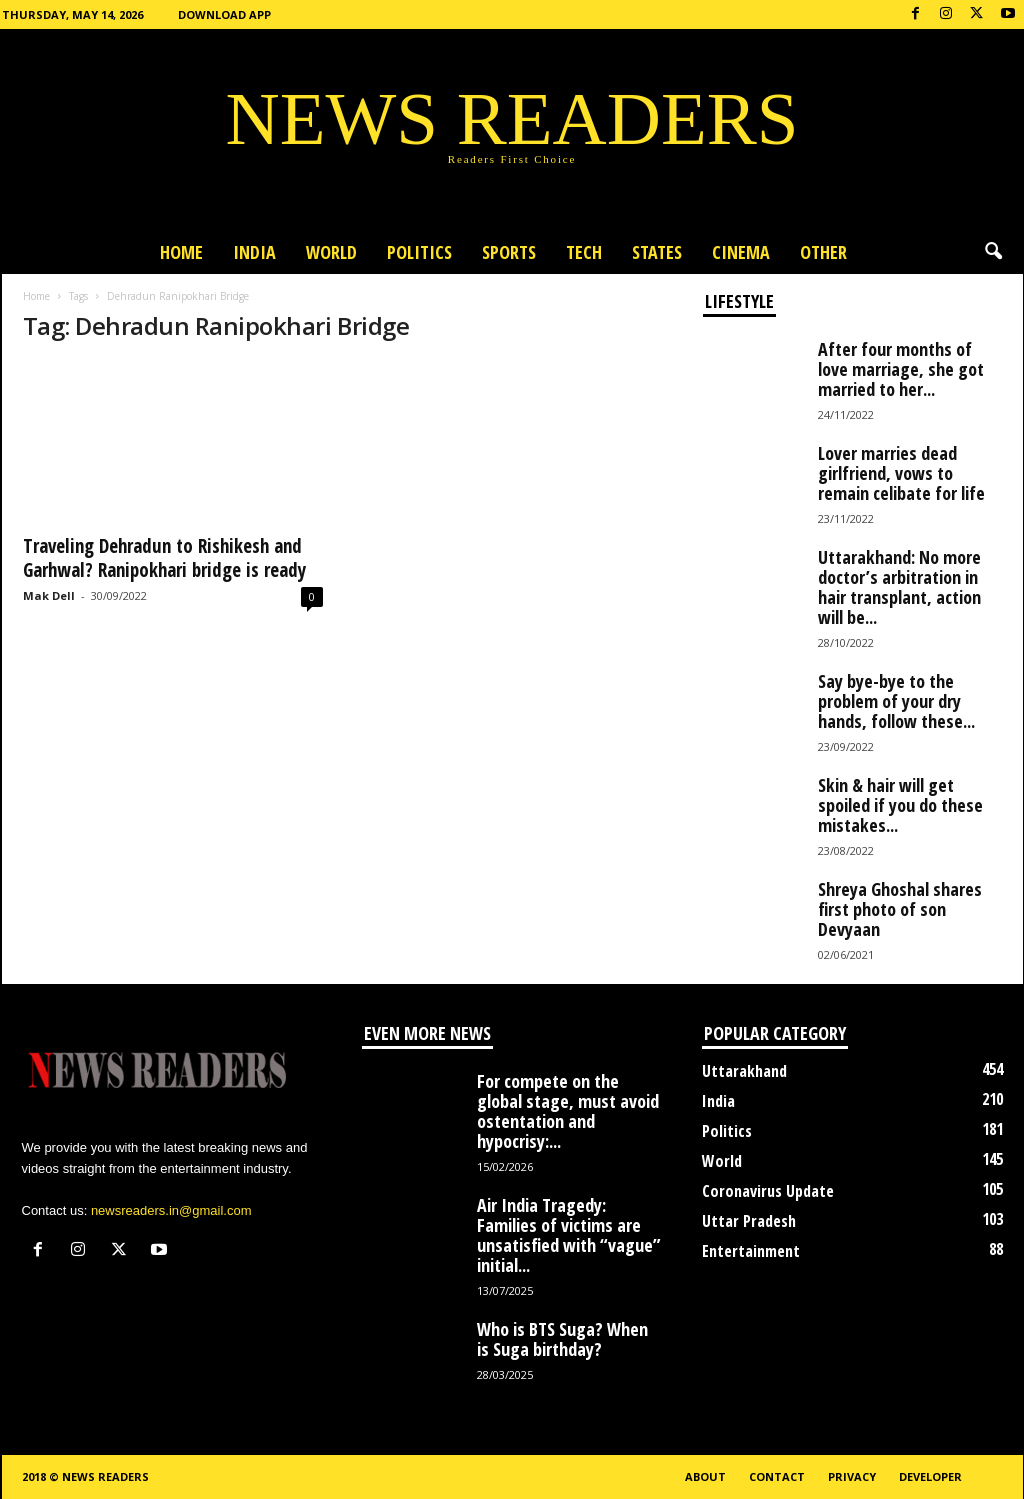 This screenshot has width=1024, height=1499. I want to click on Cinema, so click(741, 252).